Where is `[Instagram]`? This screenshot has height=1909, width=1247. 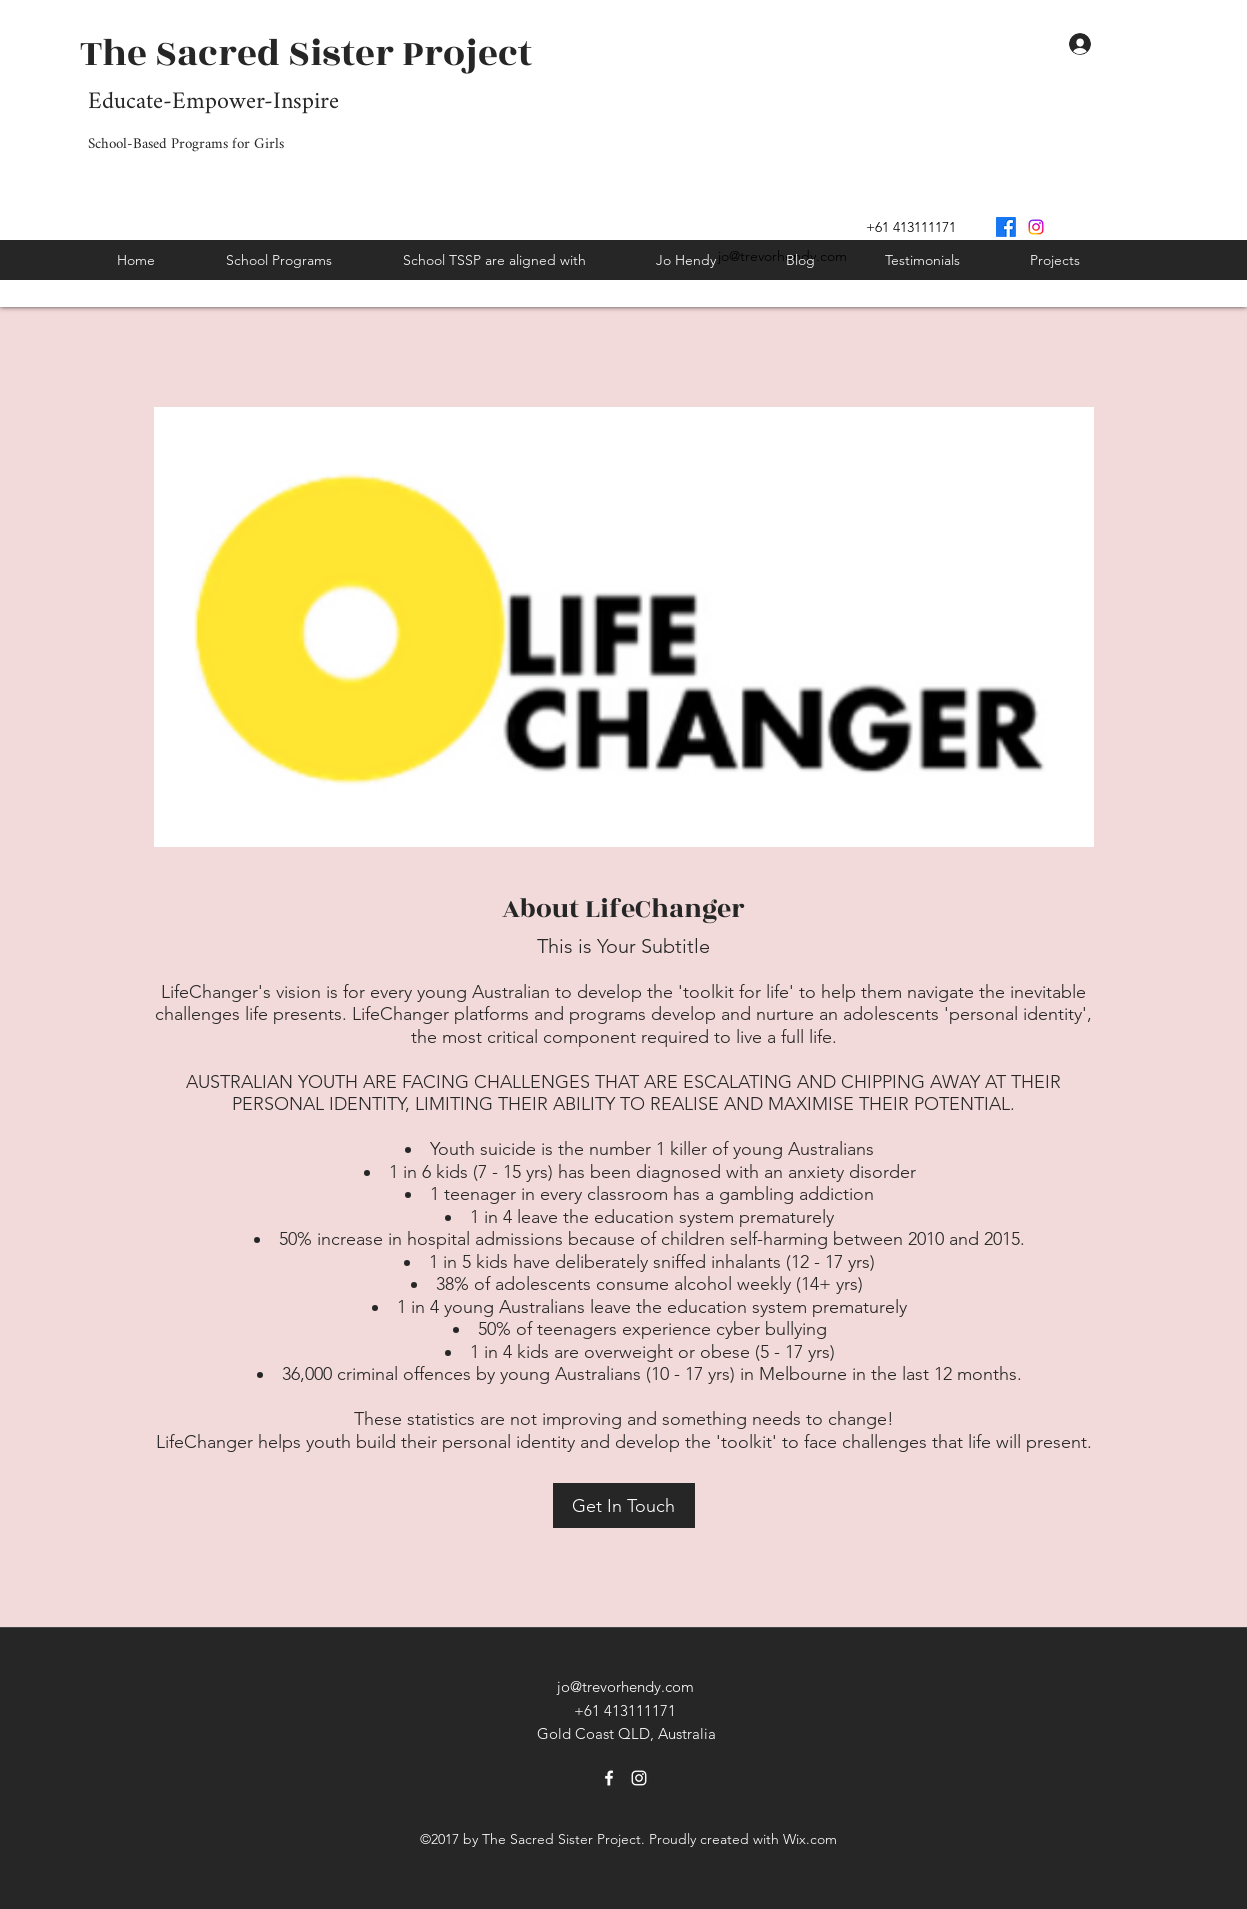 [Instagram] is located at coordinates (1036, 227).